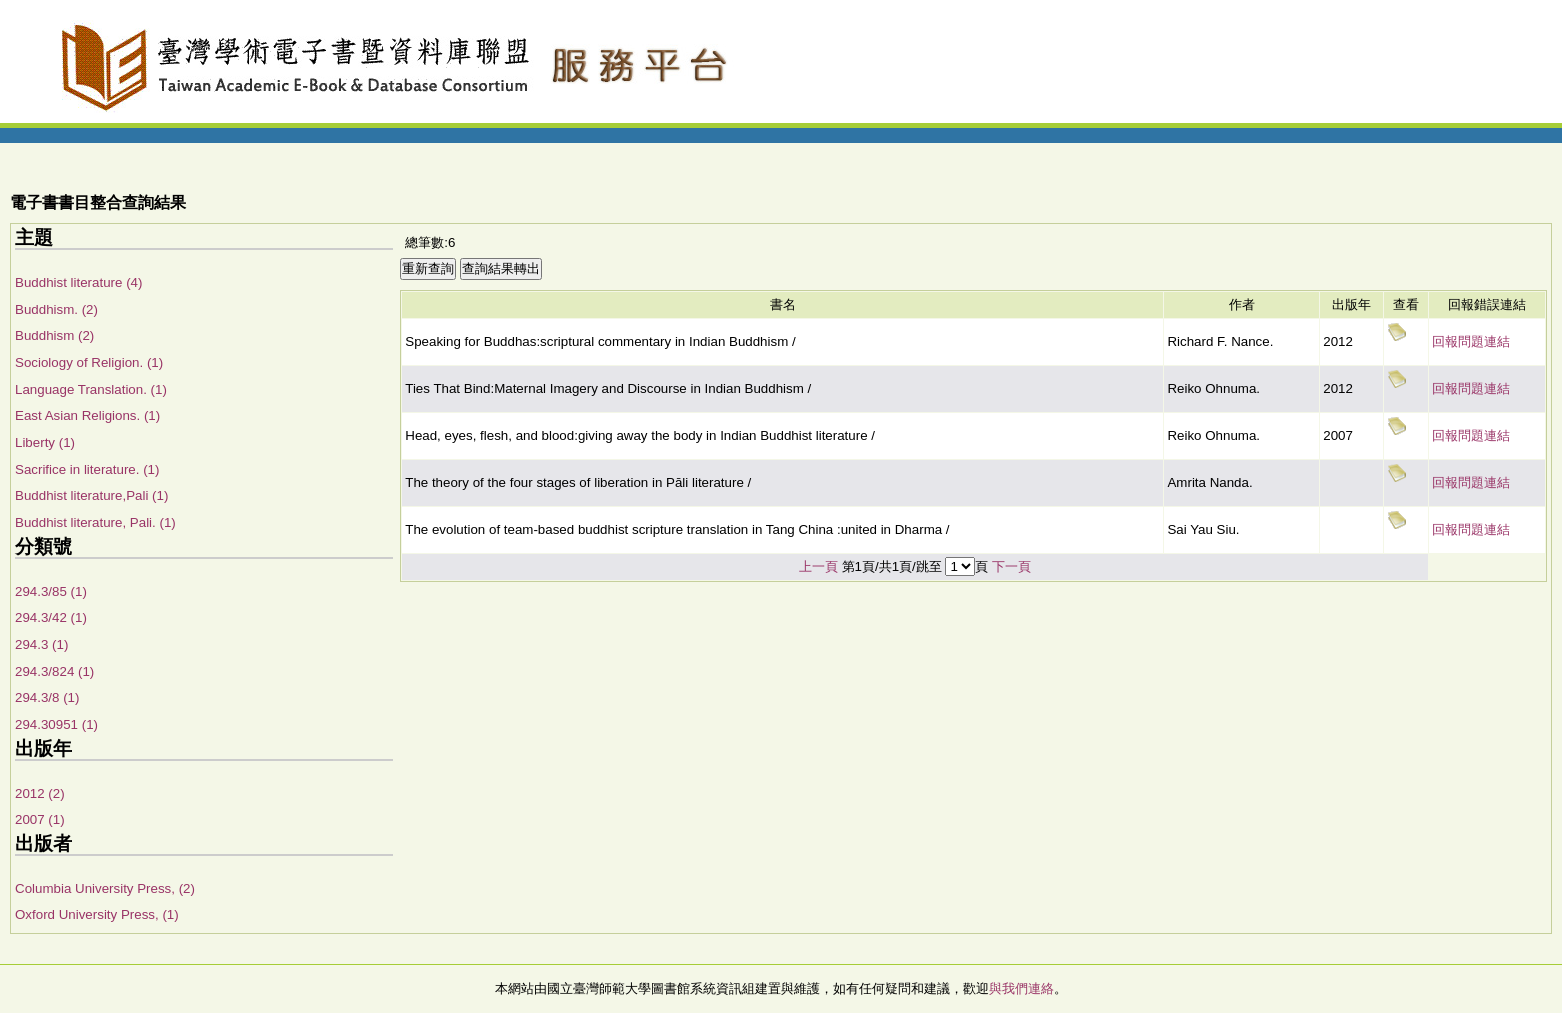  I want to click on 與我們連絡, so click(1021, 988).